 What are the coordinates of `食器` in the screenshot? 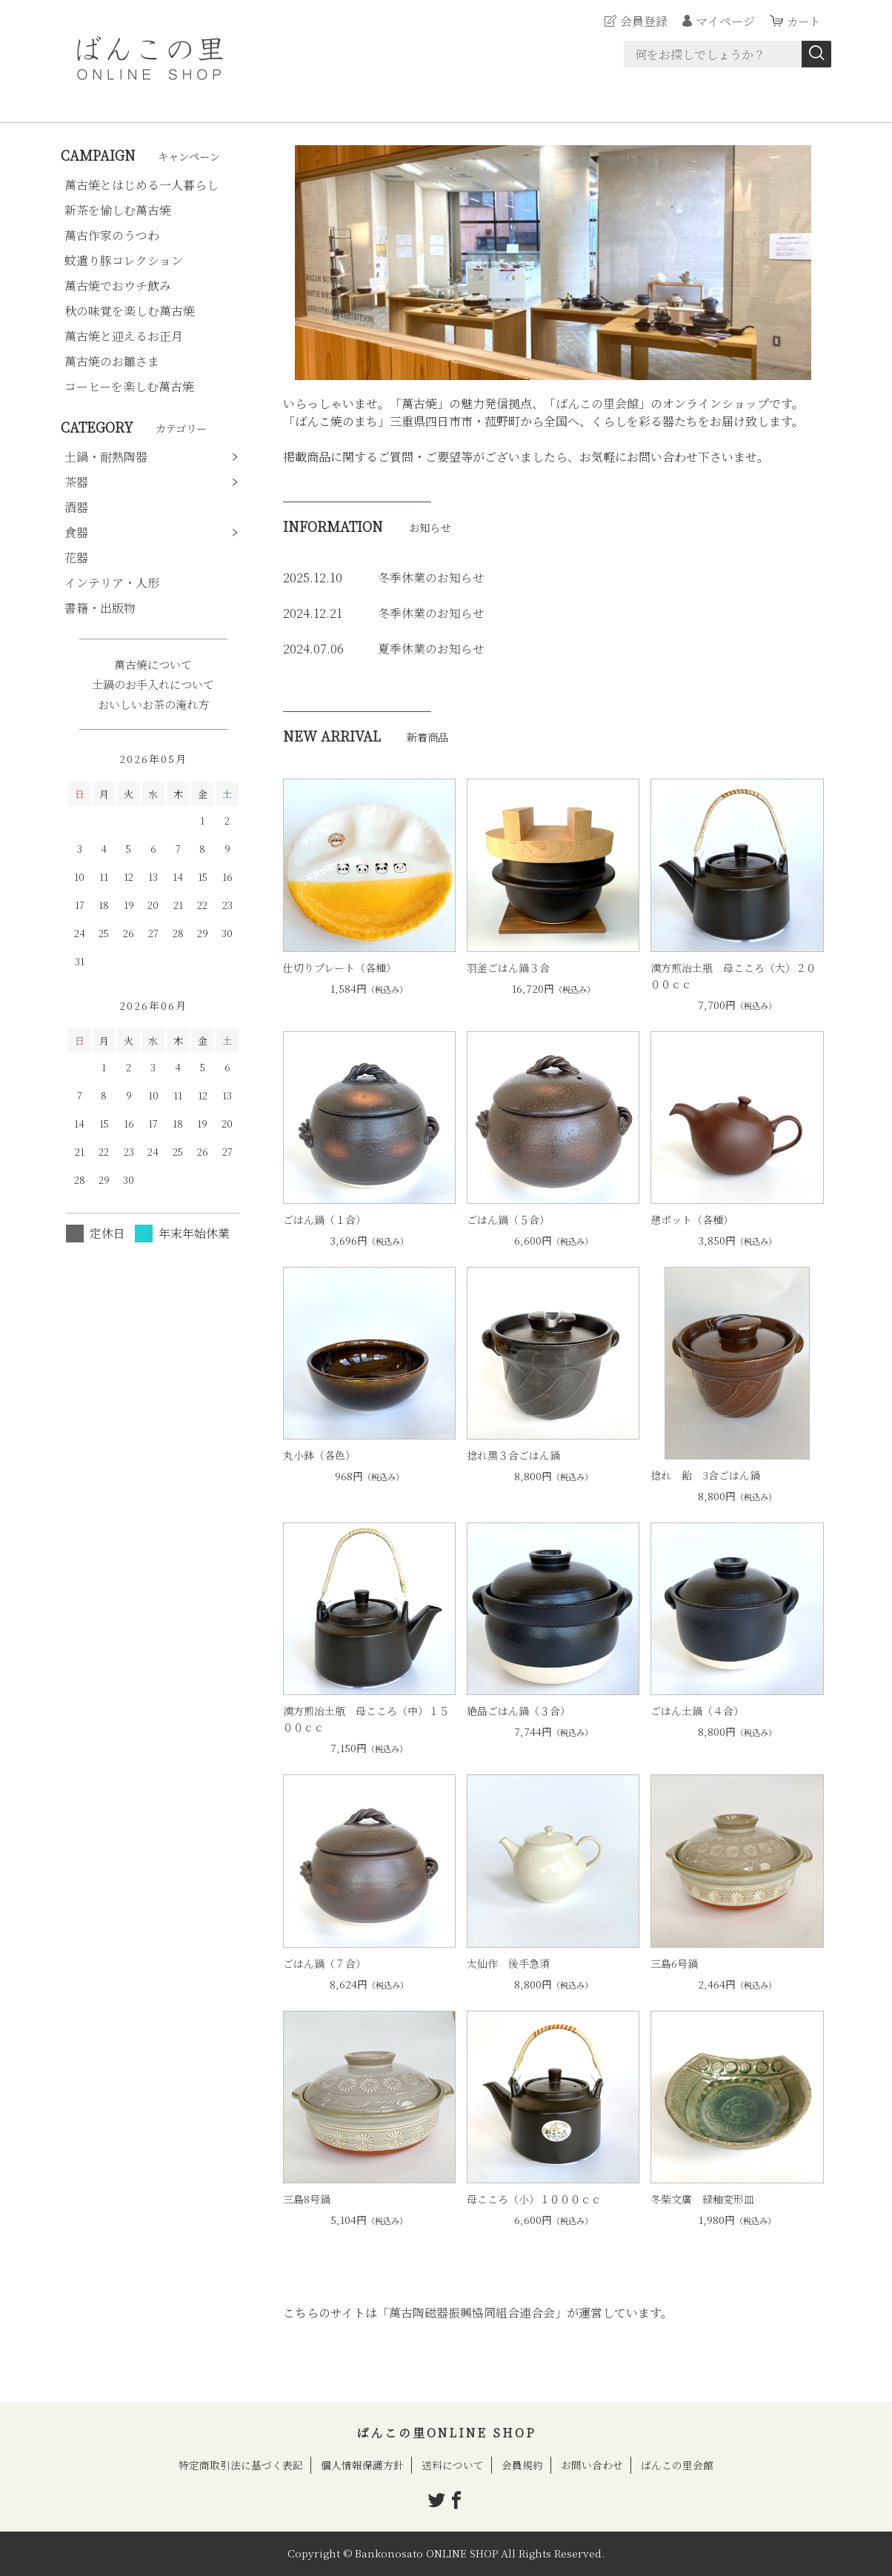 It's located at (76, 532).